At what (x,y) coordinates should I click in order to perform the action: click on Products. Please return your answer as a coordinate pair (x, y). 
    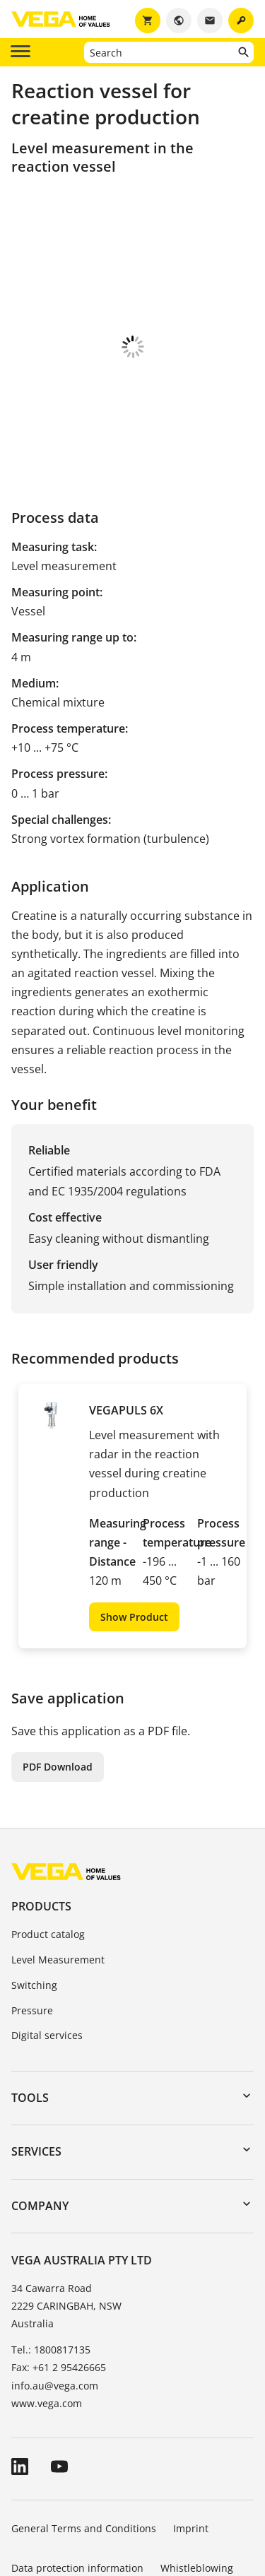
    Looking at the image, I should click on (41, 1830).